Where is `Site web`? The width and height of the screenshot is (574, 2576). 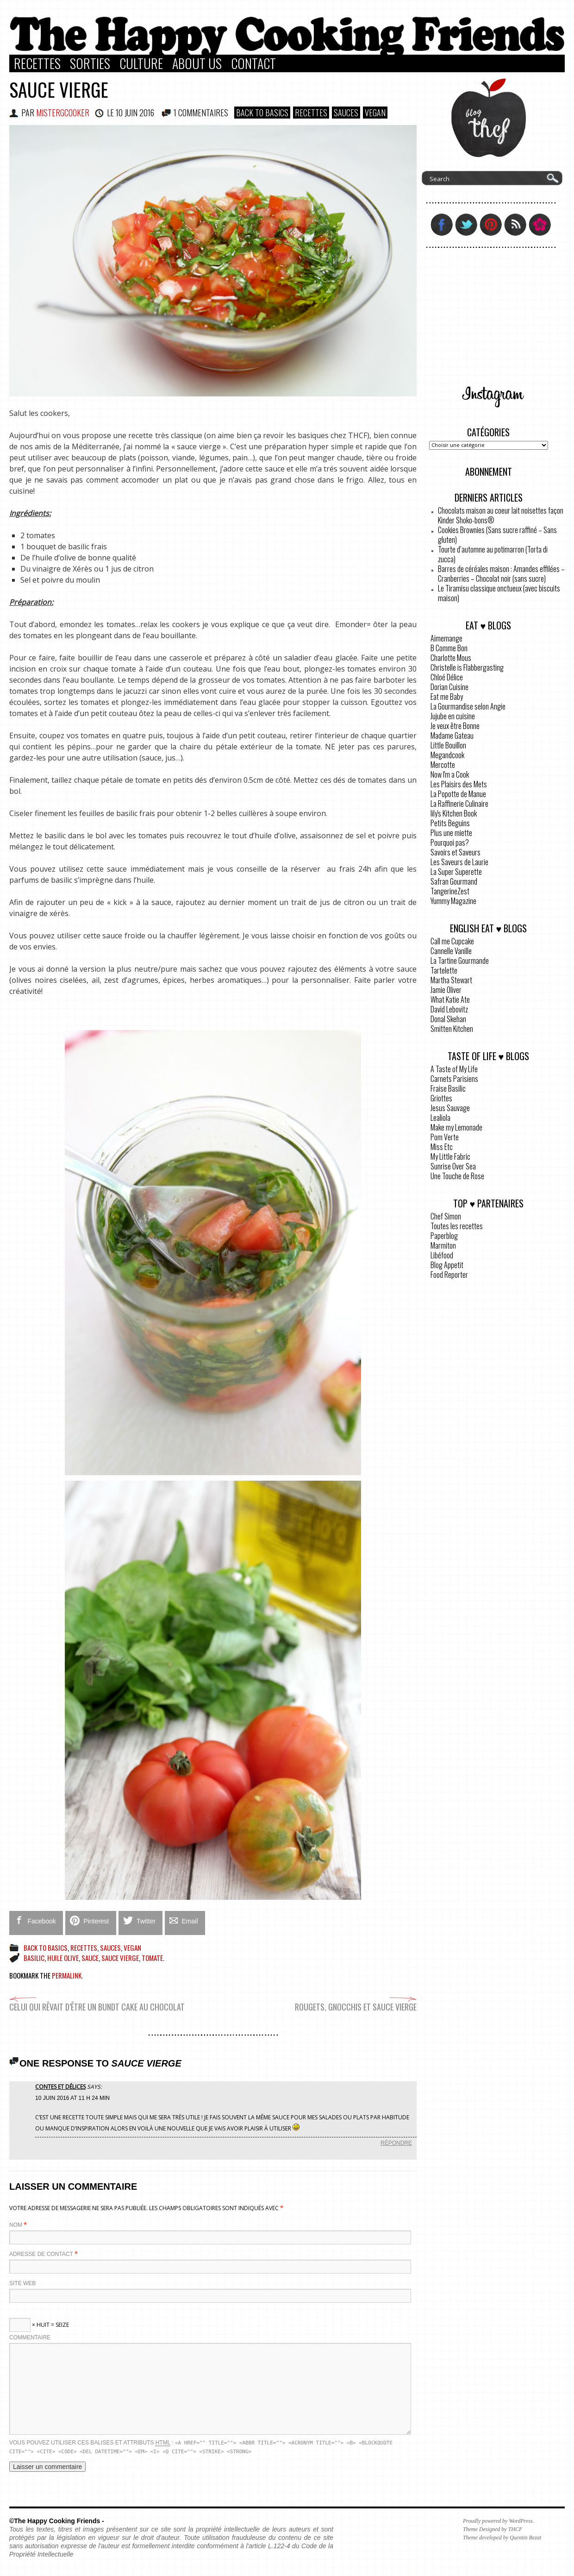
Site web is located at coordinates (22, 2283).